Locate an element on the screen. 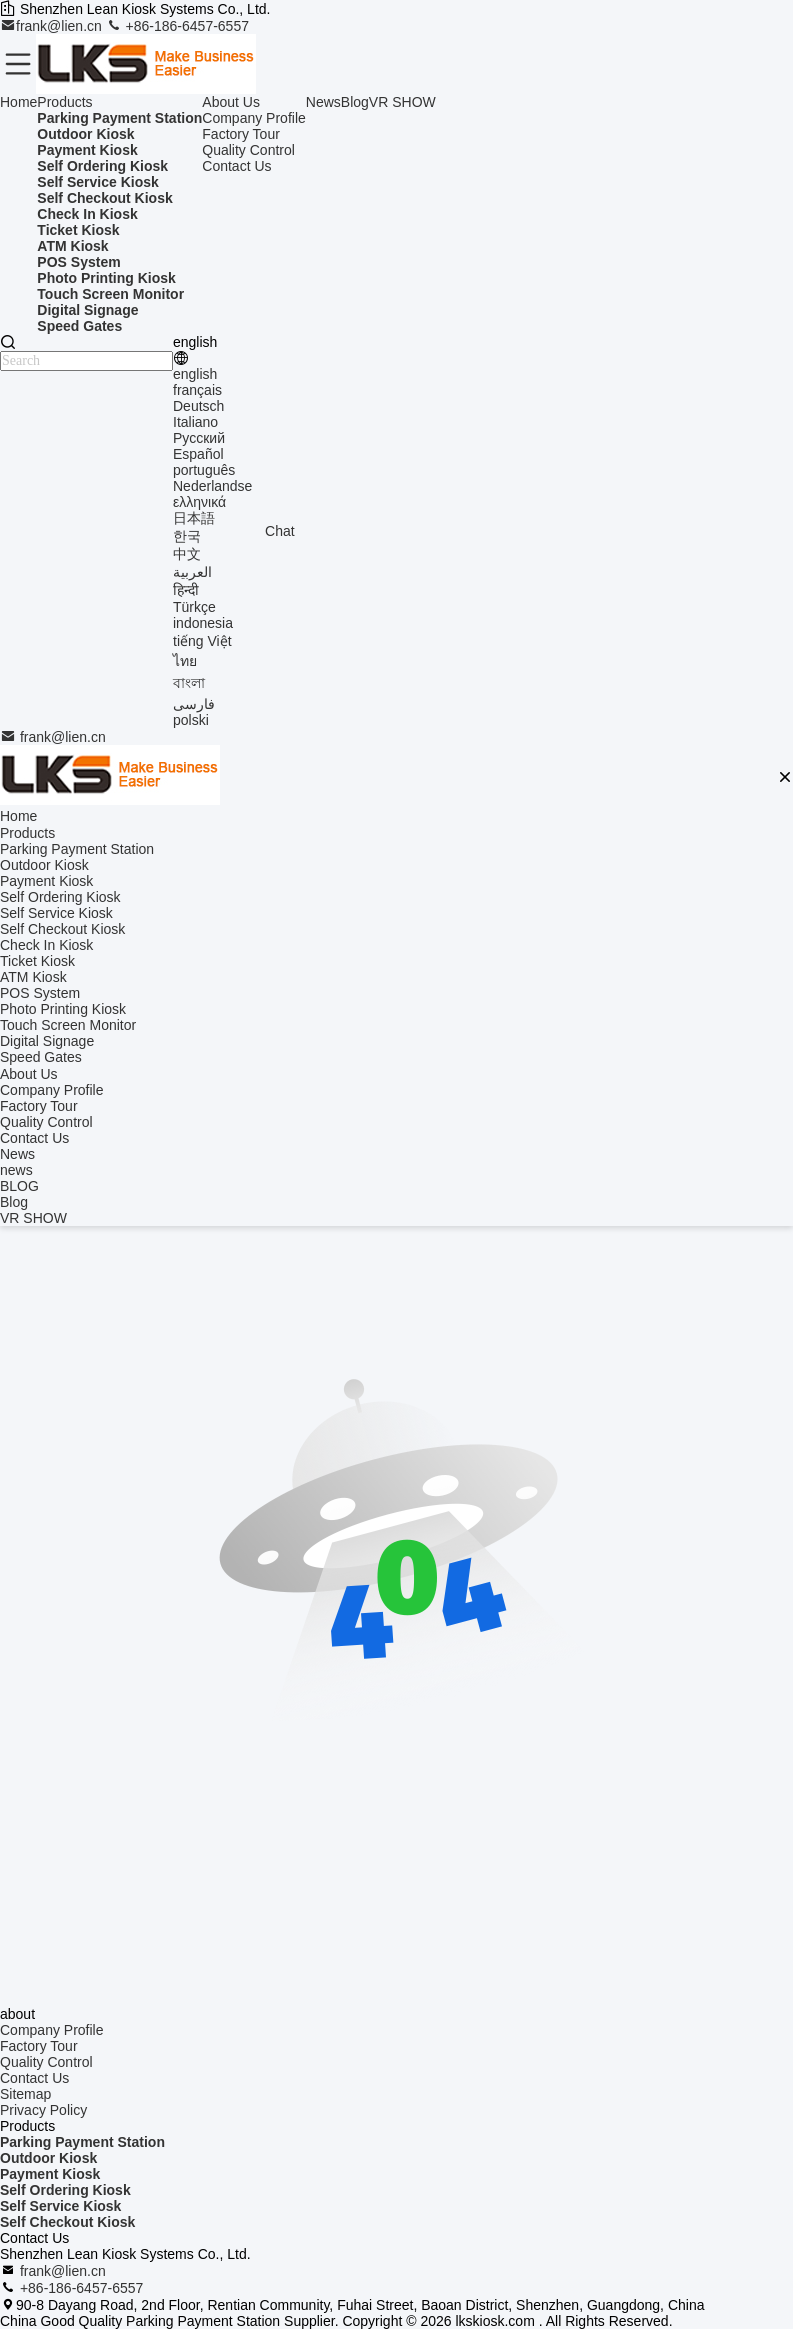 This screenshot has height=2329, width=793. Italiano is located at coordinates (195, 422).